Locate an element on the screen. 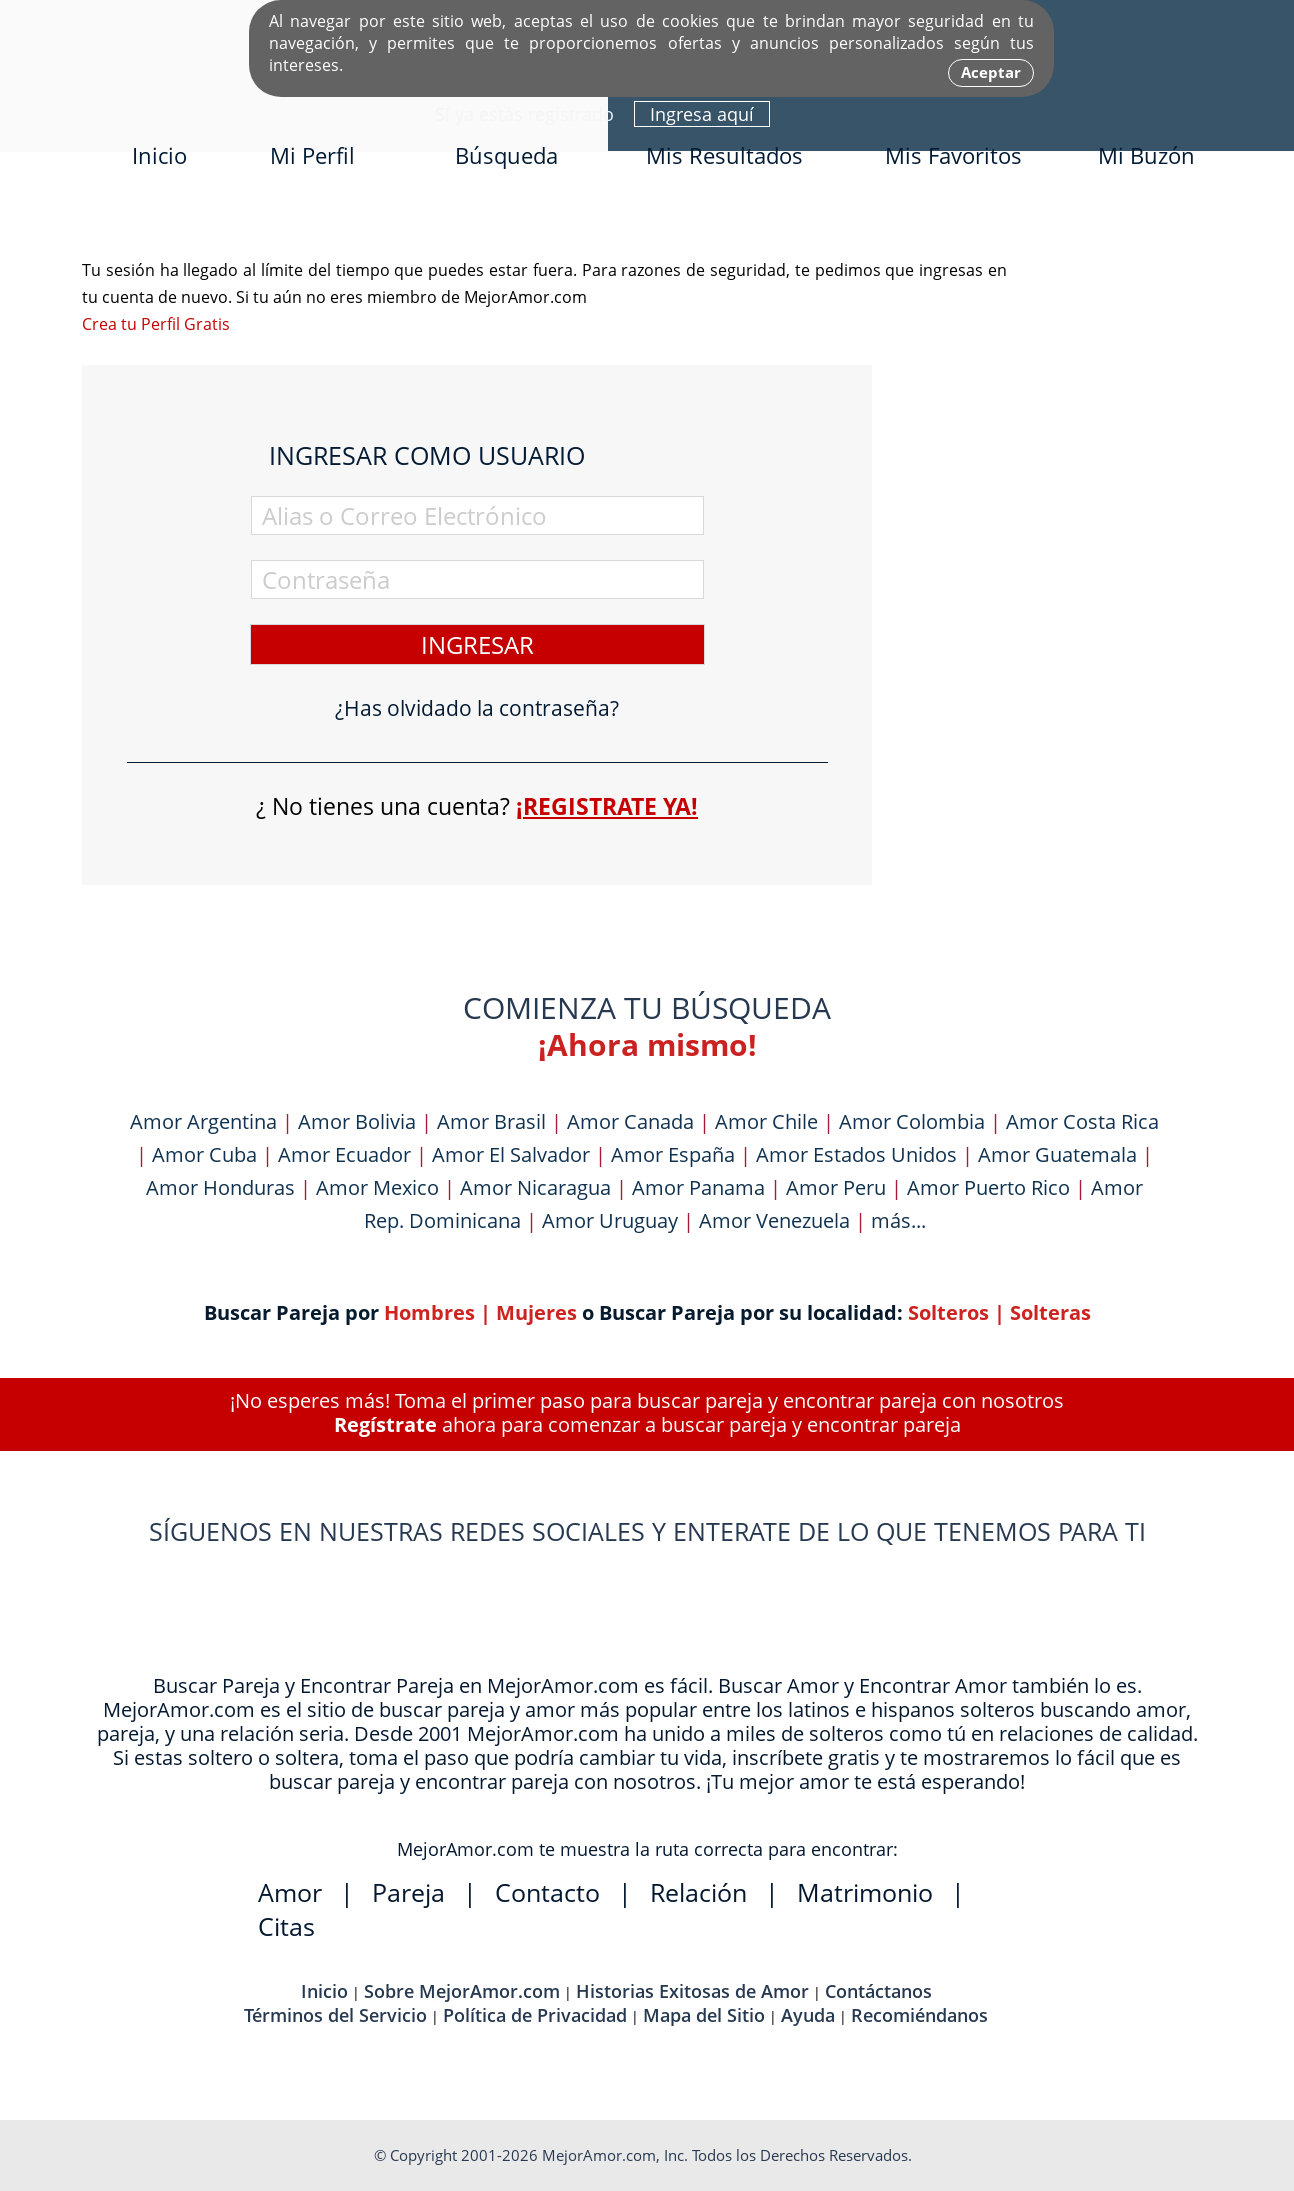 The width and height of the screenshot is (1294, 2191). Amor Bolivia is located at coordinates (357, 1121).